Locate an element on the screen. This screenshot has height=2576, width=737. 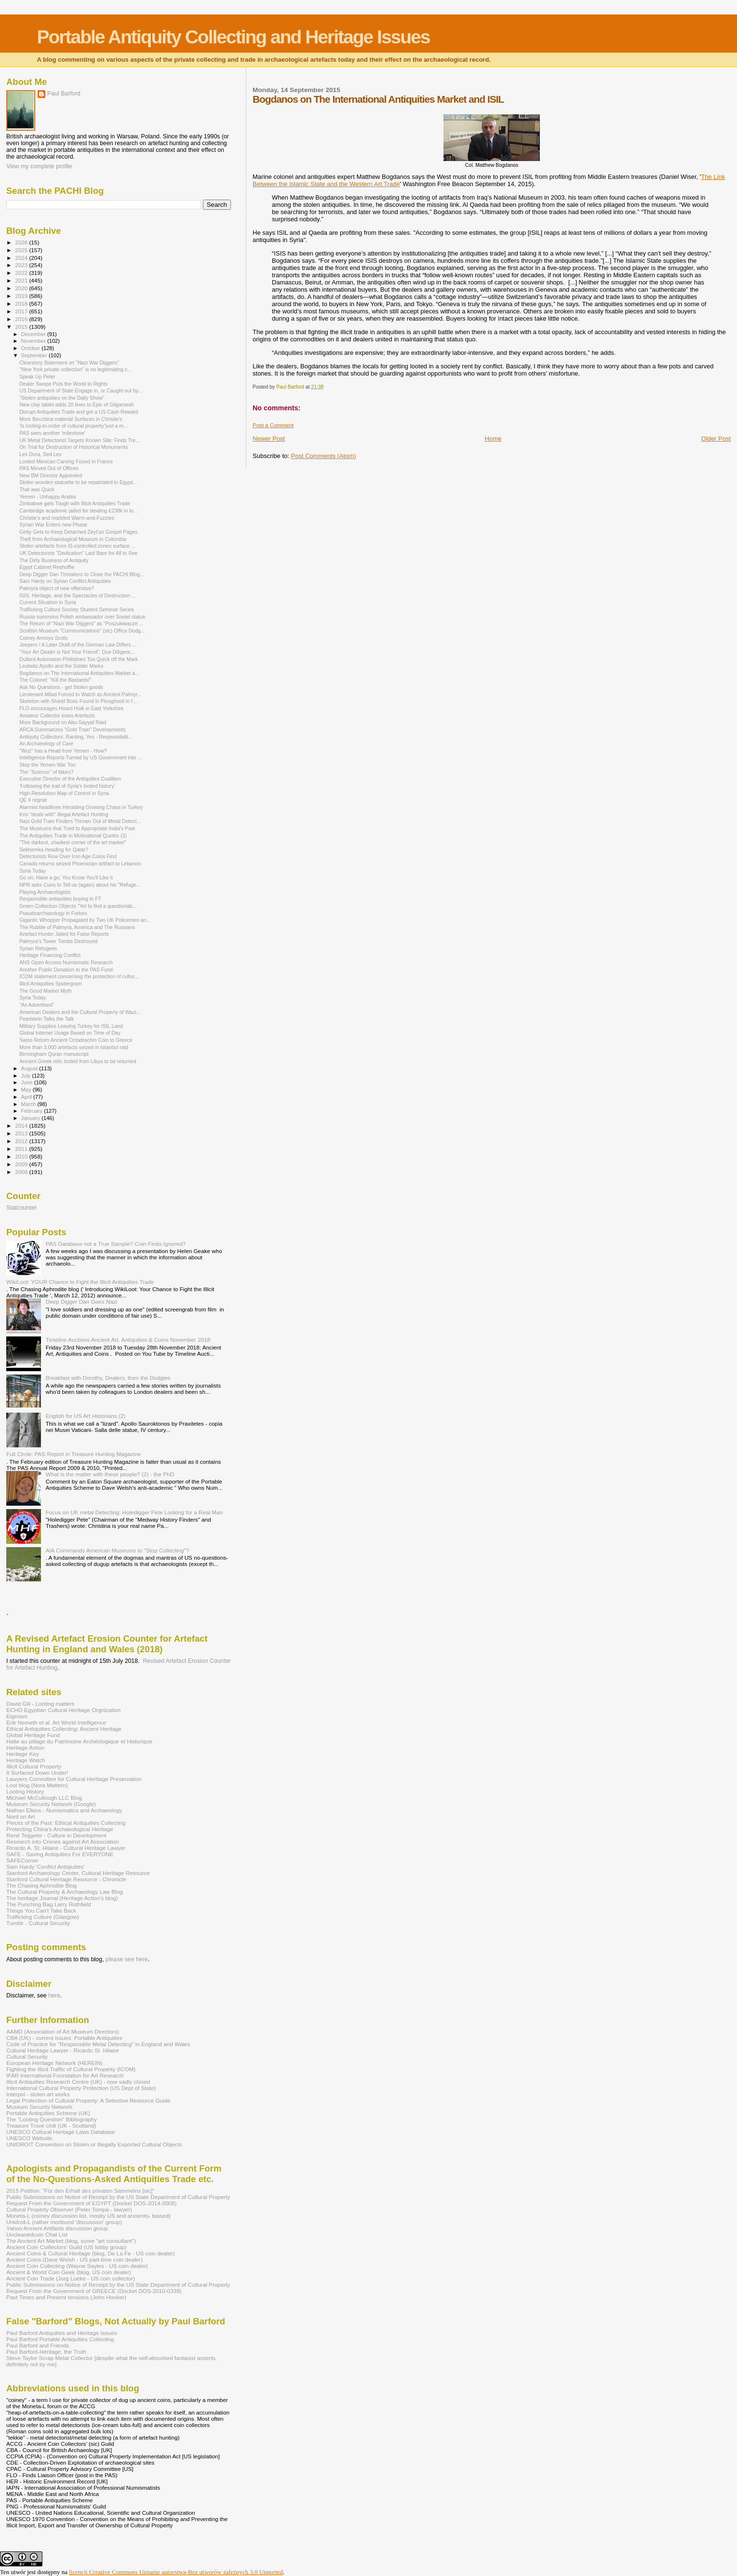
Military Supplies Leaving Turkey for ISIL Land is located at coordinates (71, 1026).